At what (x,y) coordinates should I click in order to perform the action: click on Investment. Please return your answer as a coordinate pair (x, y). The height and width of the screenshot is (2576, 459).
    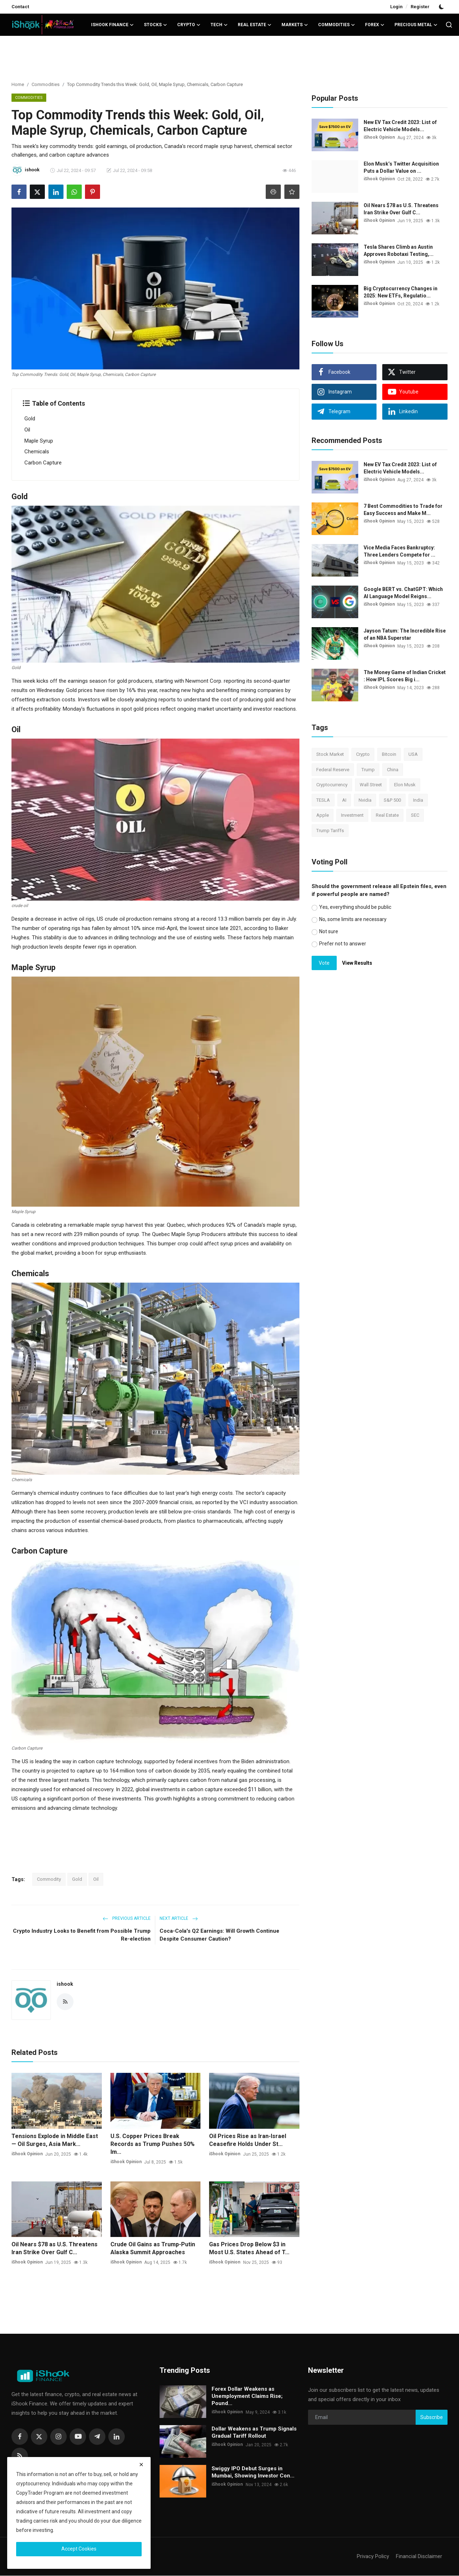
    Looking at the image, I should click on (352, 815).